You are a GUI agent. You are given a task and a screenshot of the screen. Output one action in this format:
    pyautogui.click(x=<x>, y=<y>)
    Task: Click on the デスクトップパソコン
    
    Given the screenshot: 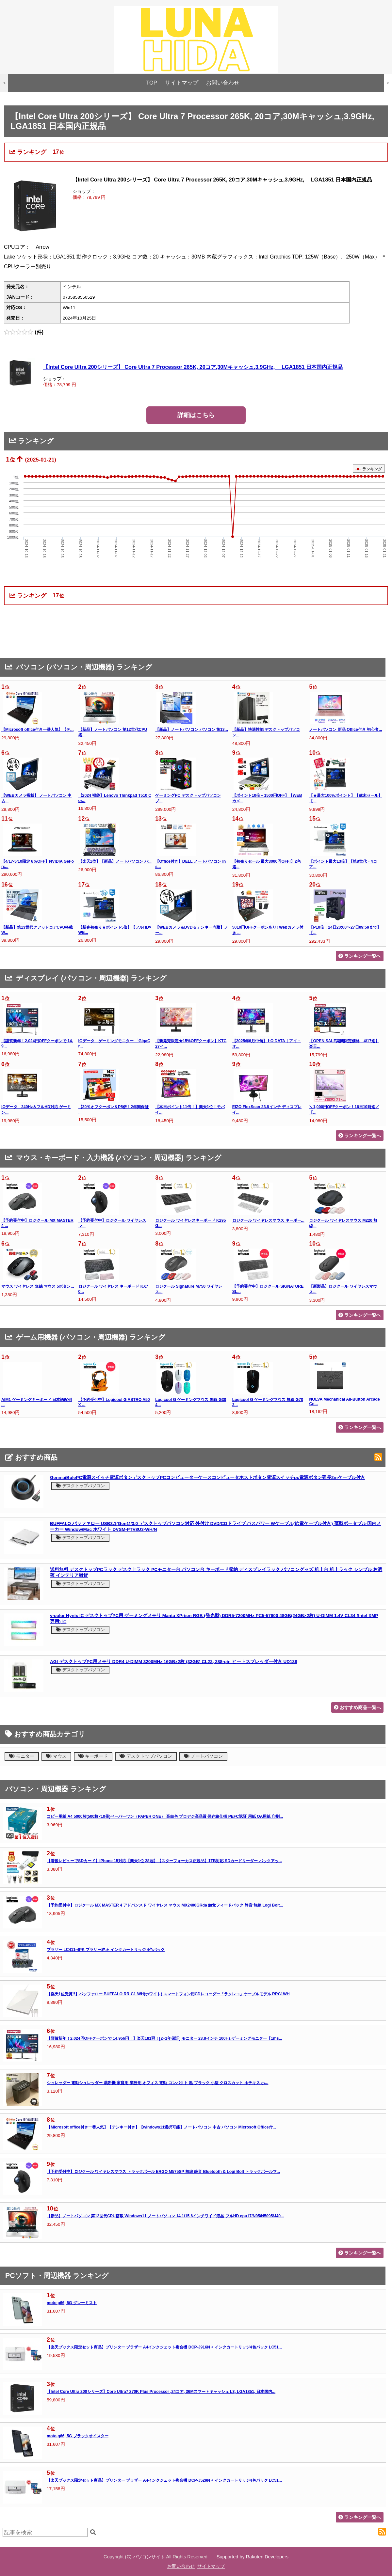 What is the action you would take?
    pyautogui.click(x=80, y=1485)
    